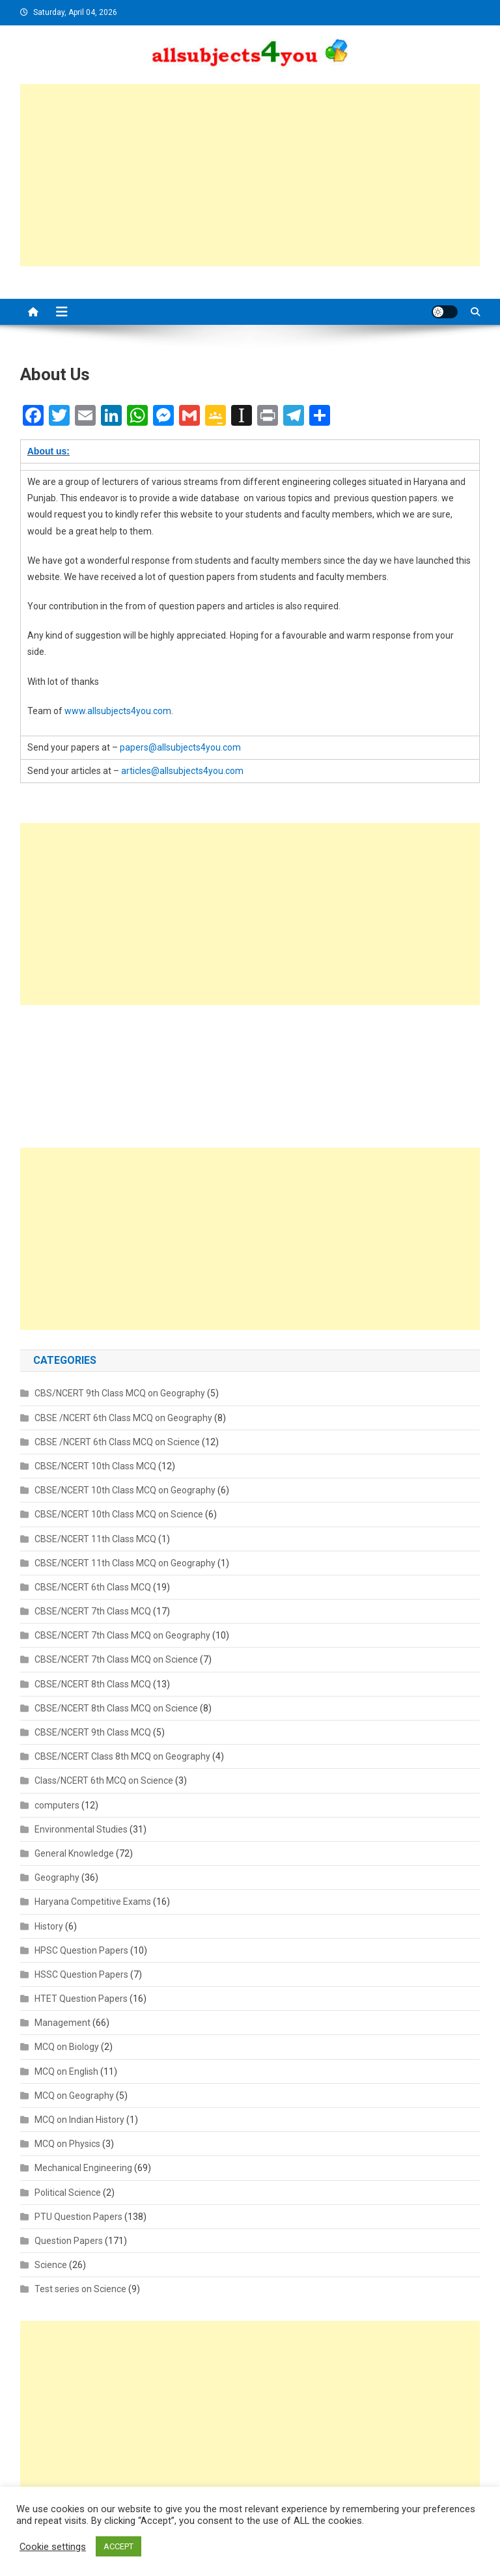 This screenshot has width=500, height=2576. What do you see at coordinates (93, 1684) in the screenshot?
I see `CBSE/NCERT 8th Class MCQ` at bounding box center [93, 1684].